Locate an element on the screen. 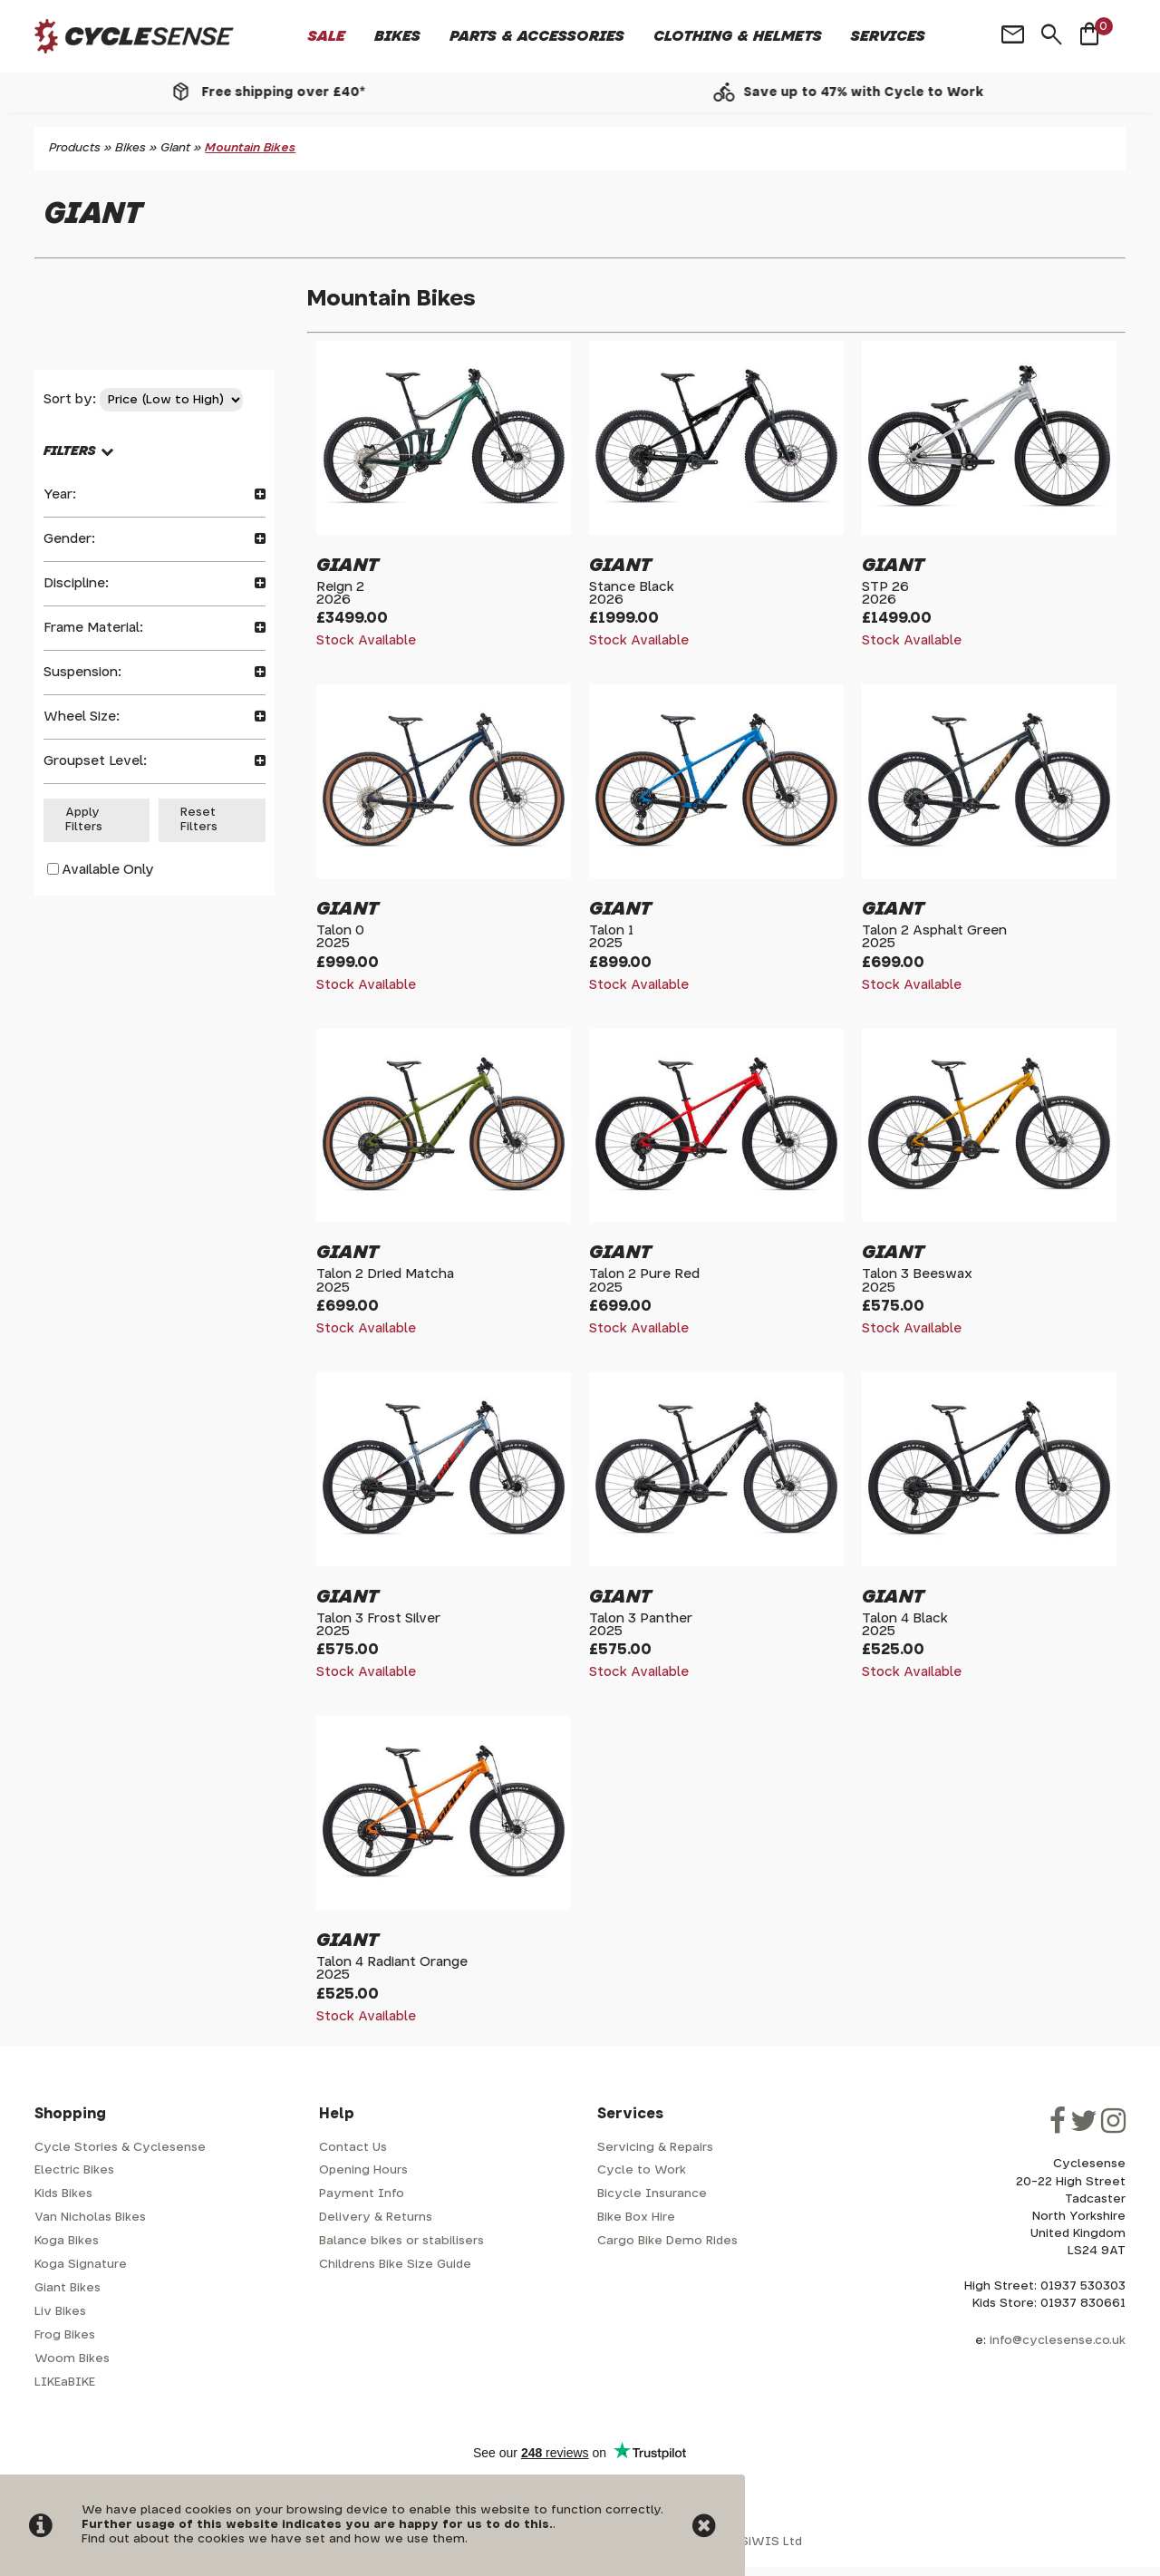 The image size is (1160, 2576). Koga Bikes is located at coordinates (66, 2241).